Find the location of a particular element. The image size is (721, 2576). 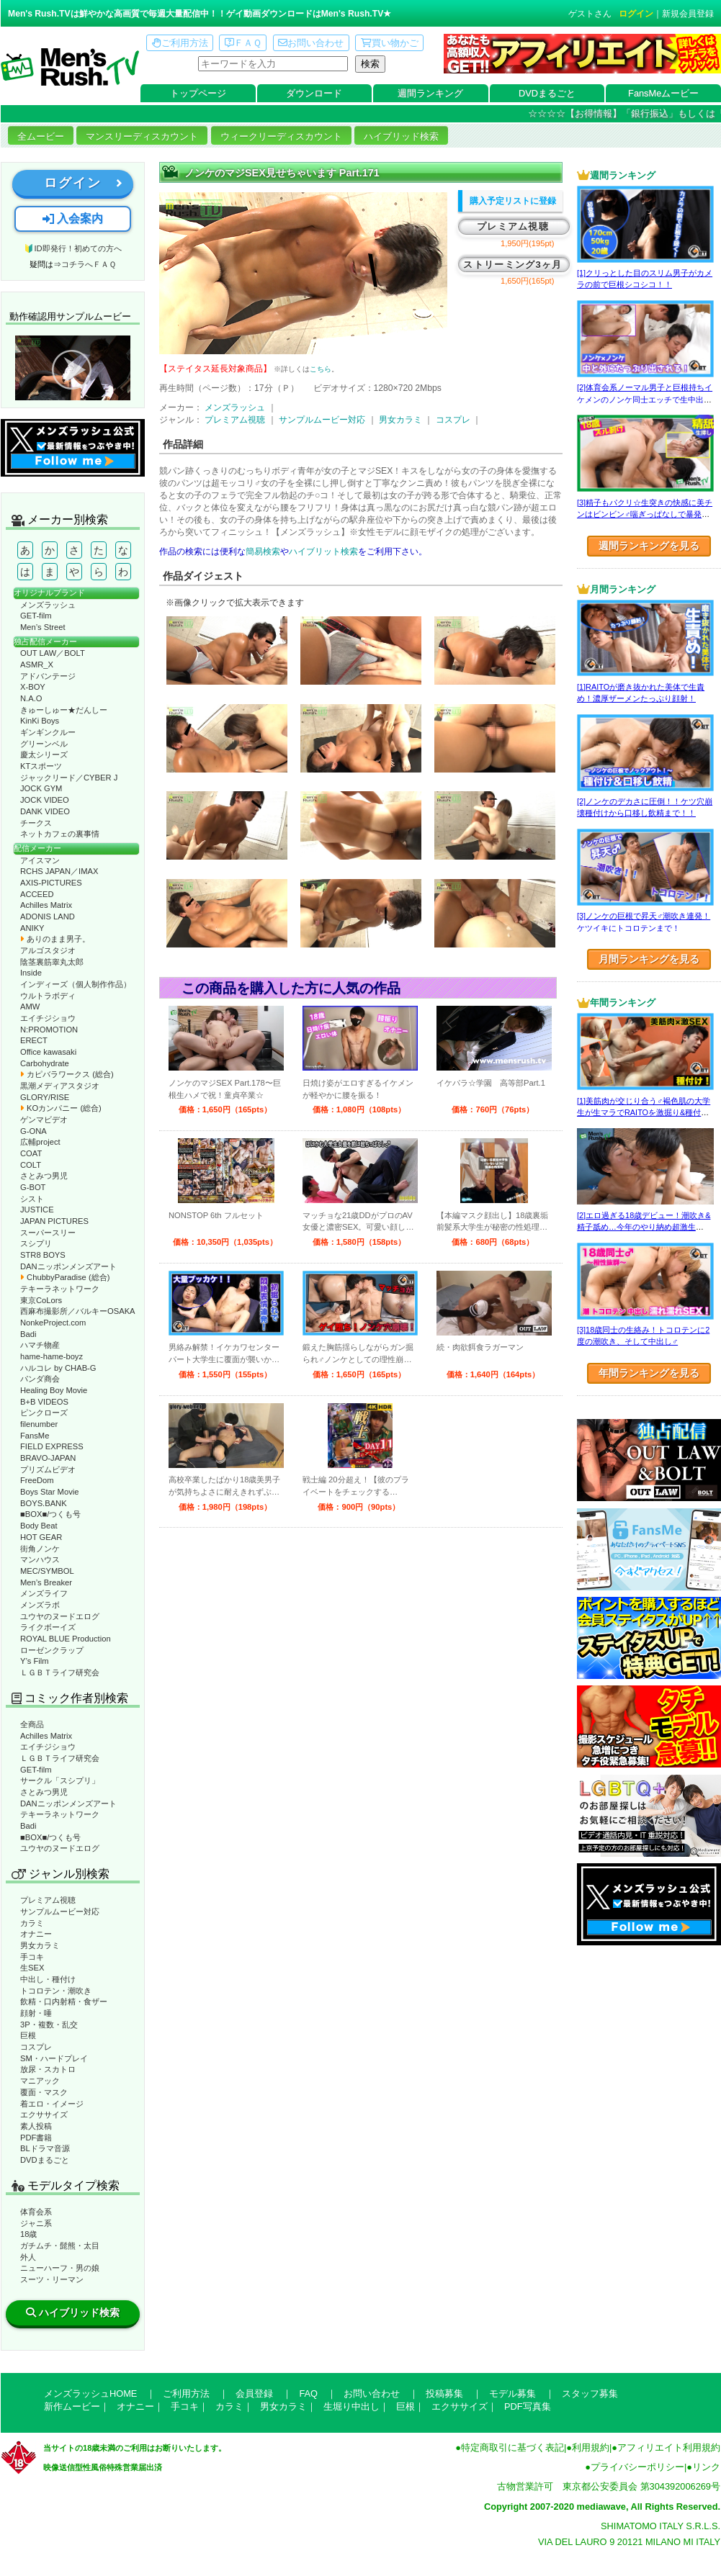

B+B VIDEOS is located at coordinates (44, 1401).